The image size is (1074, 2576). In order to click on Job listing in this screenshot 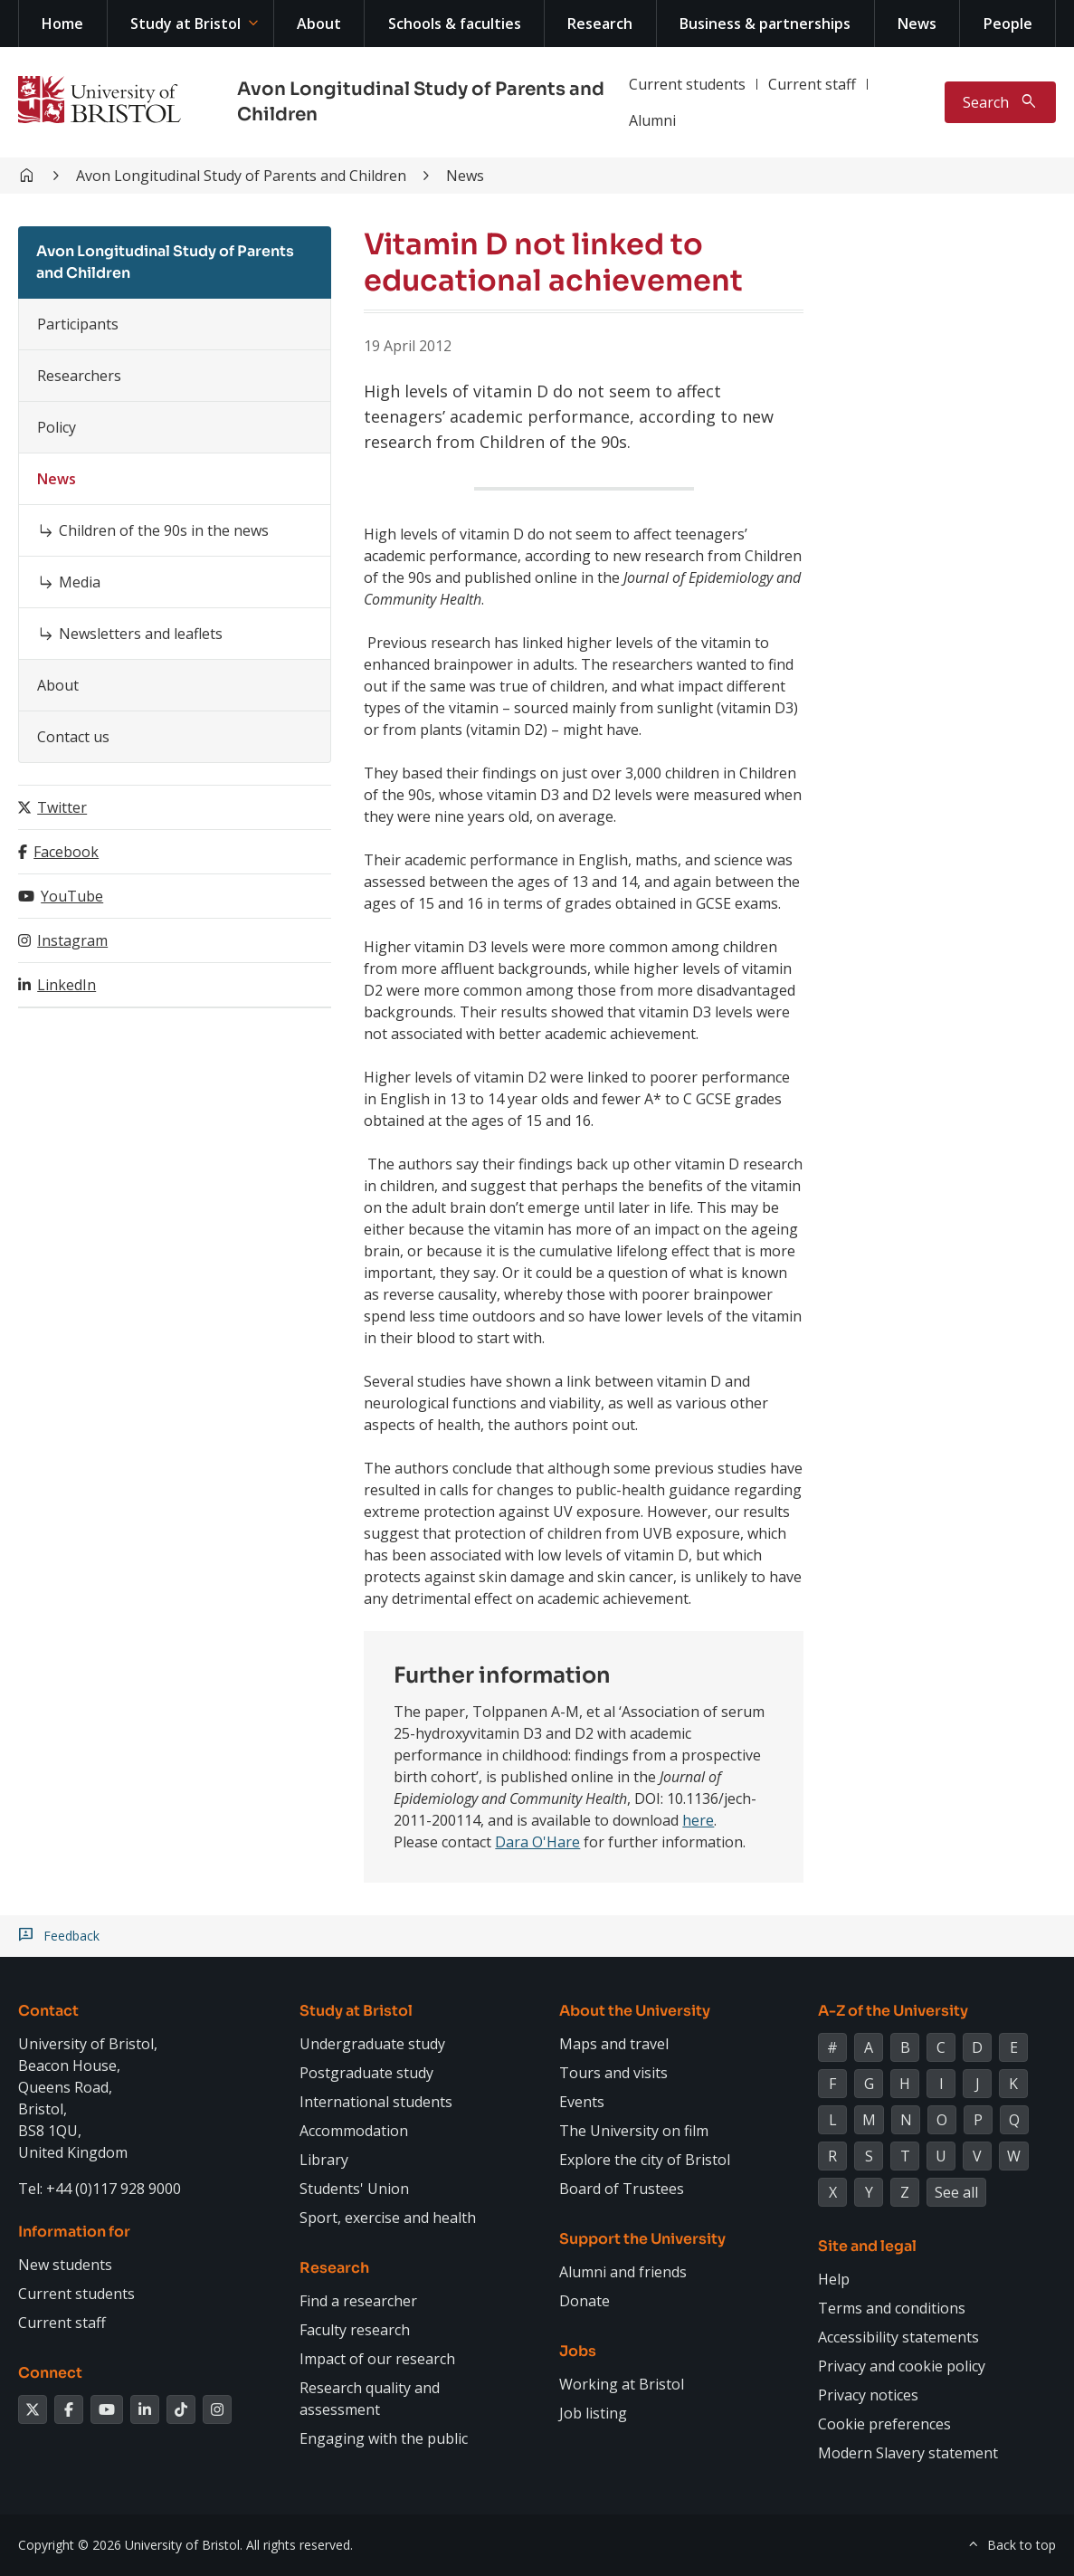, I will do `click(593, 2413)`.